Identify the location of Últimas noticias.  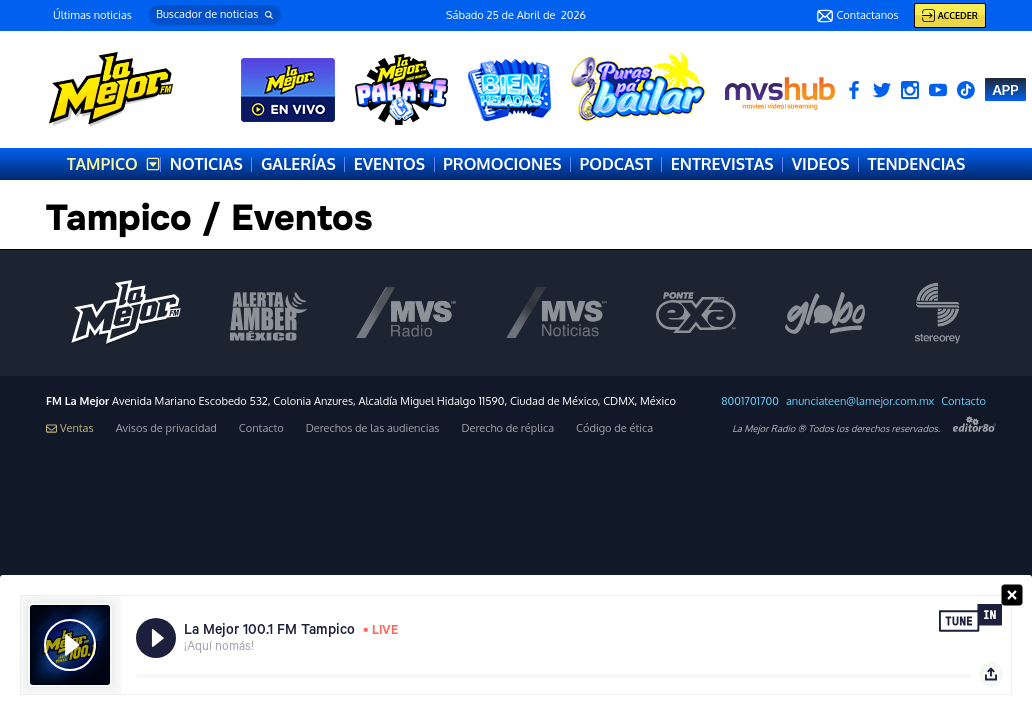
(92, 15).